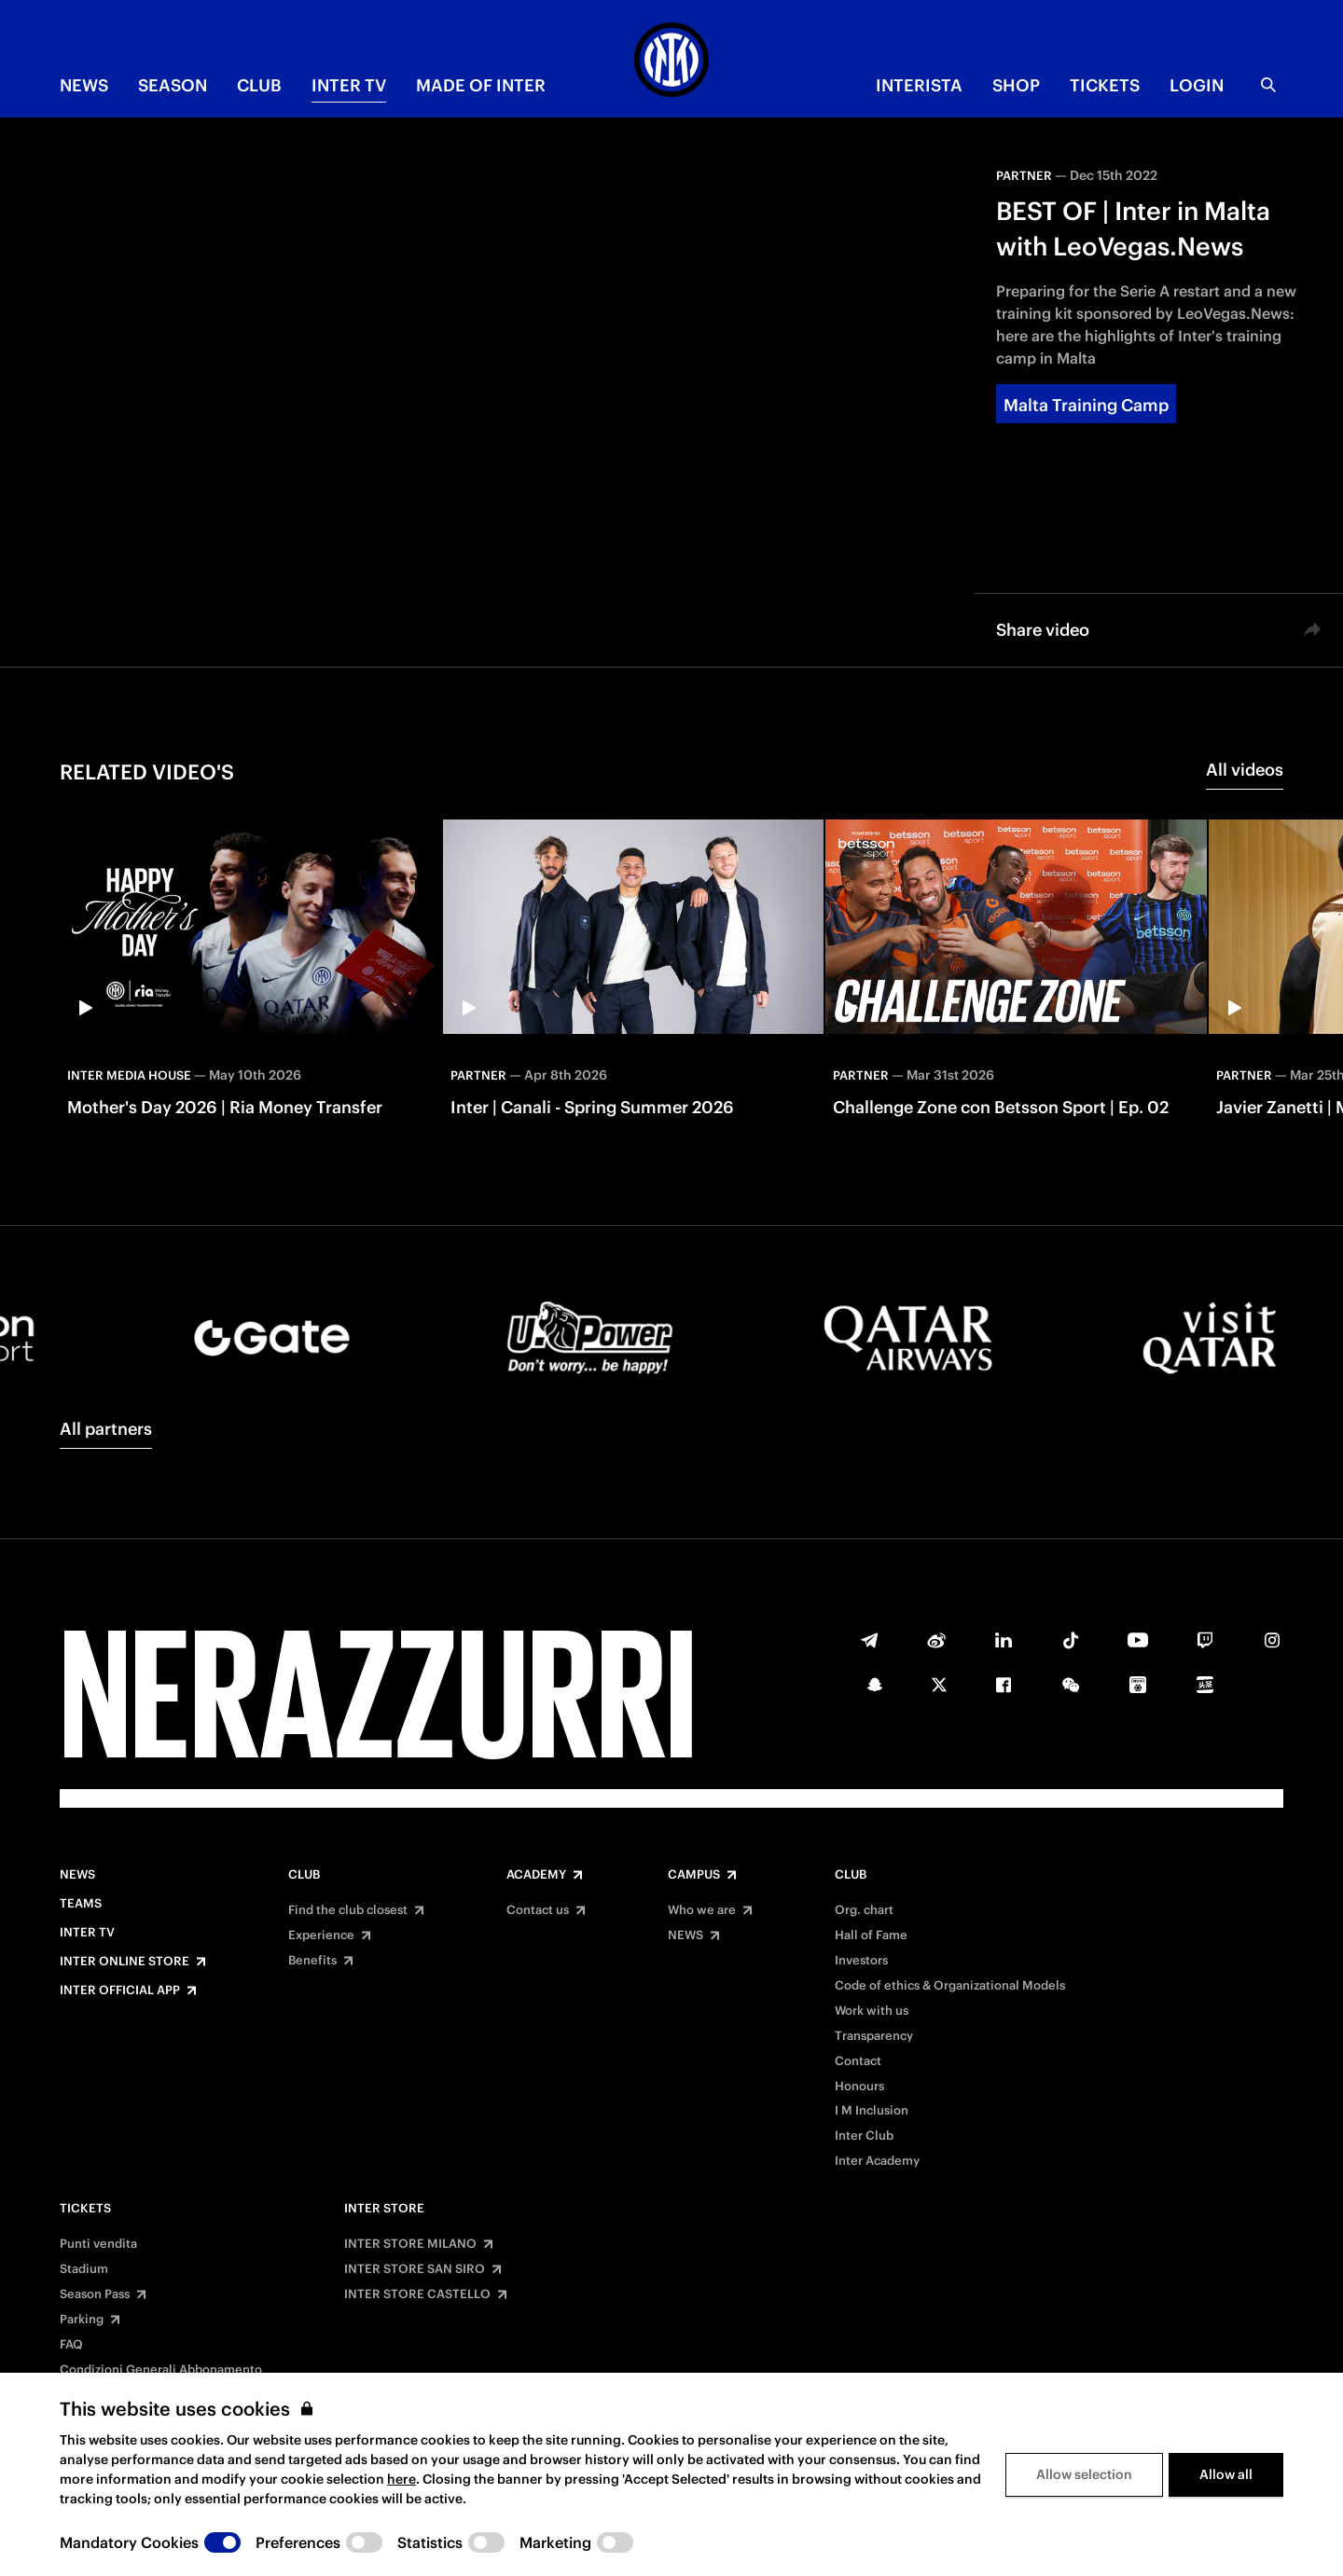 This screenshot has height=2576, width=1343. What do you see at coordinates (71, 2344) in the screenshot?
I see `FAQ` at bounding box center [71, 2344].